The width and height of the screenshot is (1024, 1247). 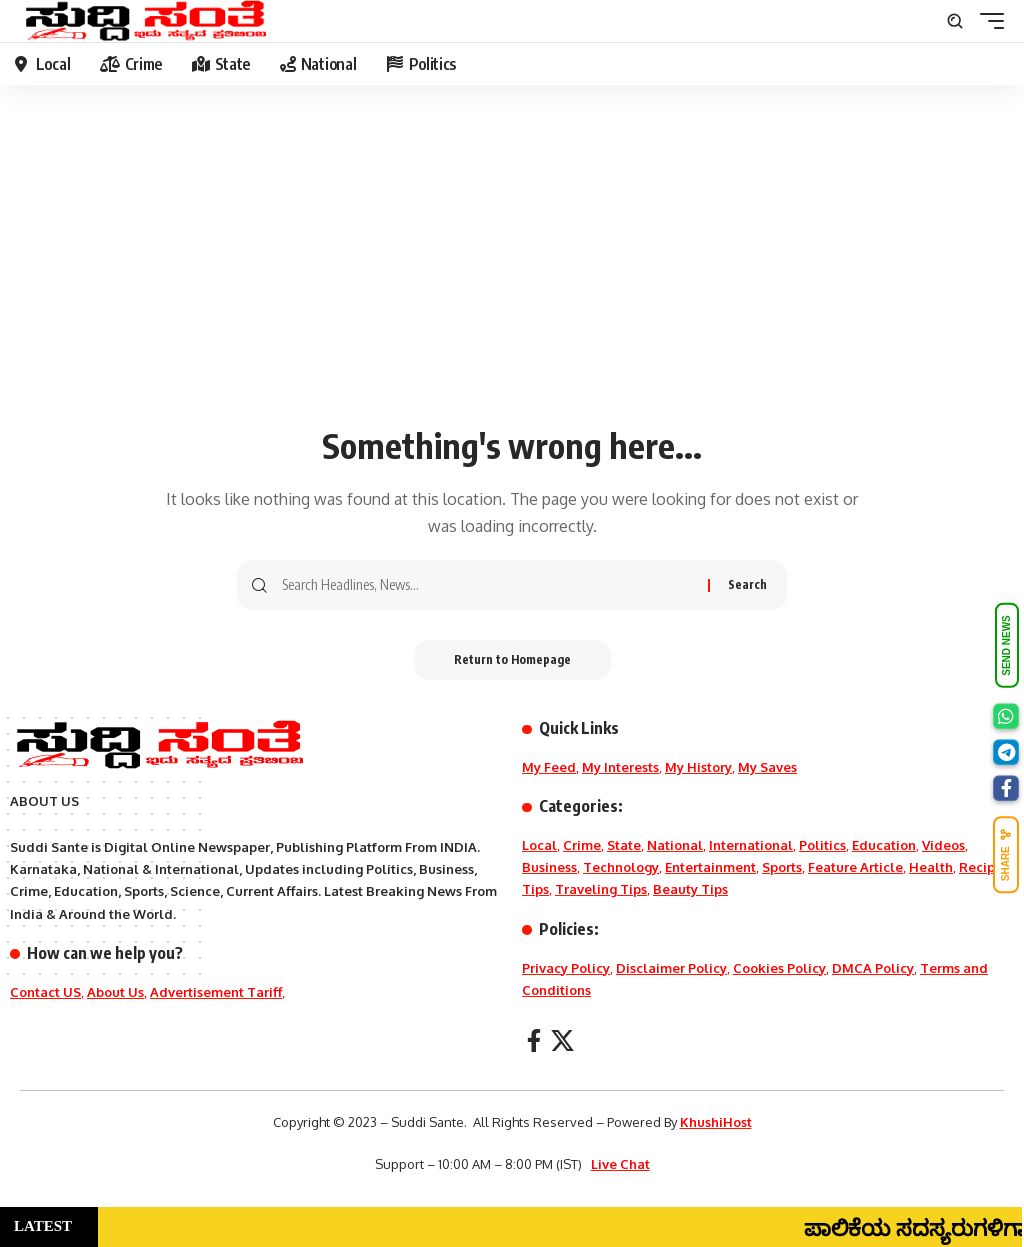 What do you see at coordinates (1006, 854) in the screenshot?
I see `SHARE` at bounding box center [1006, 854].